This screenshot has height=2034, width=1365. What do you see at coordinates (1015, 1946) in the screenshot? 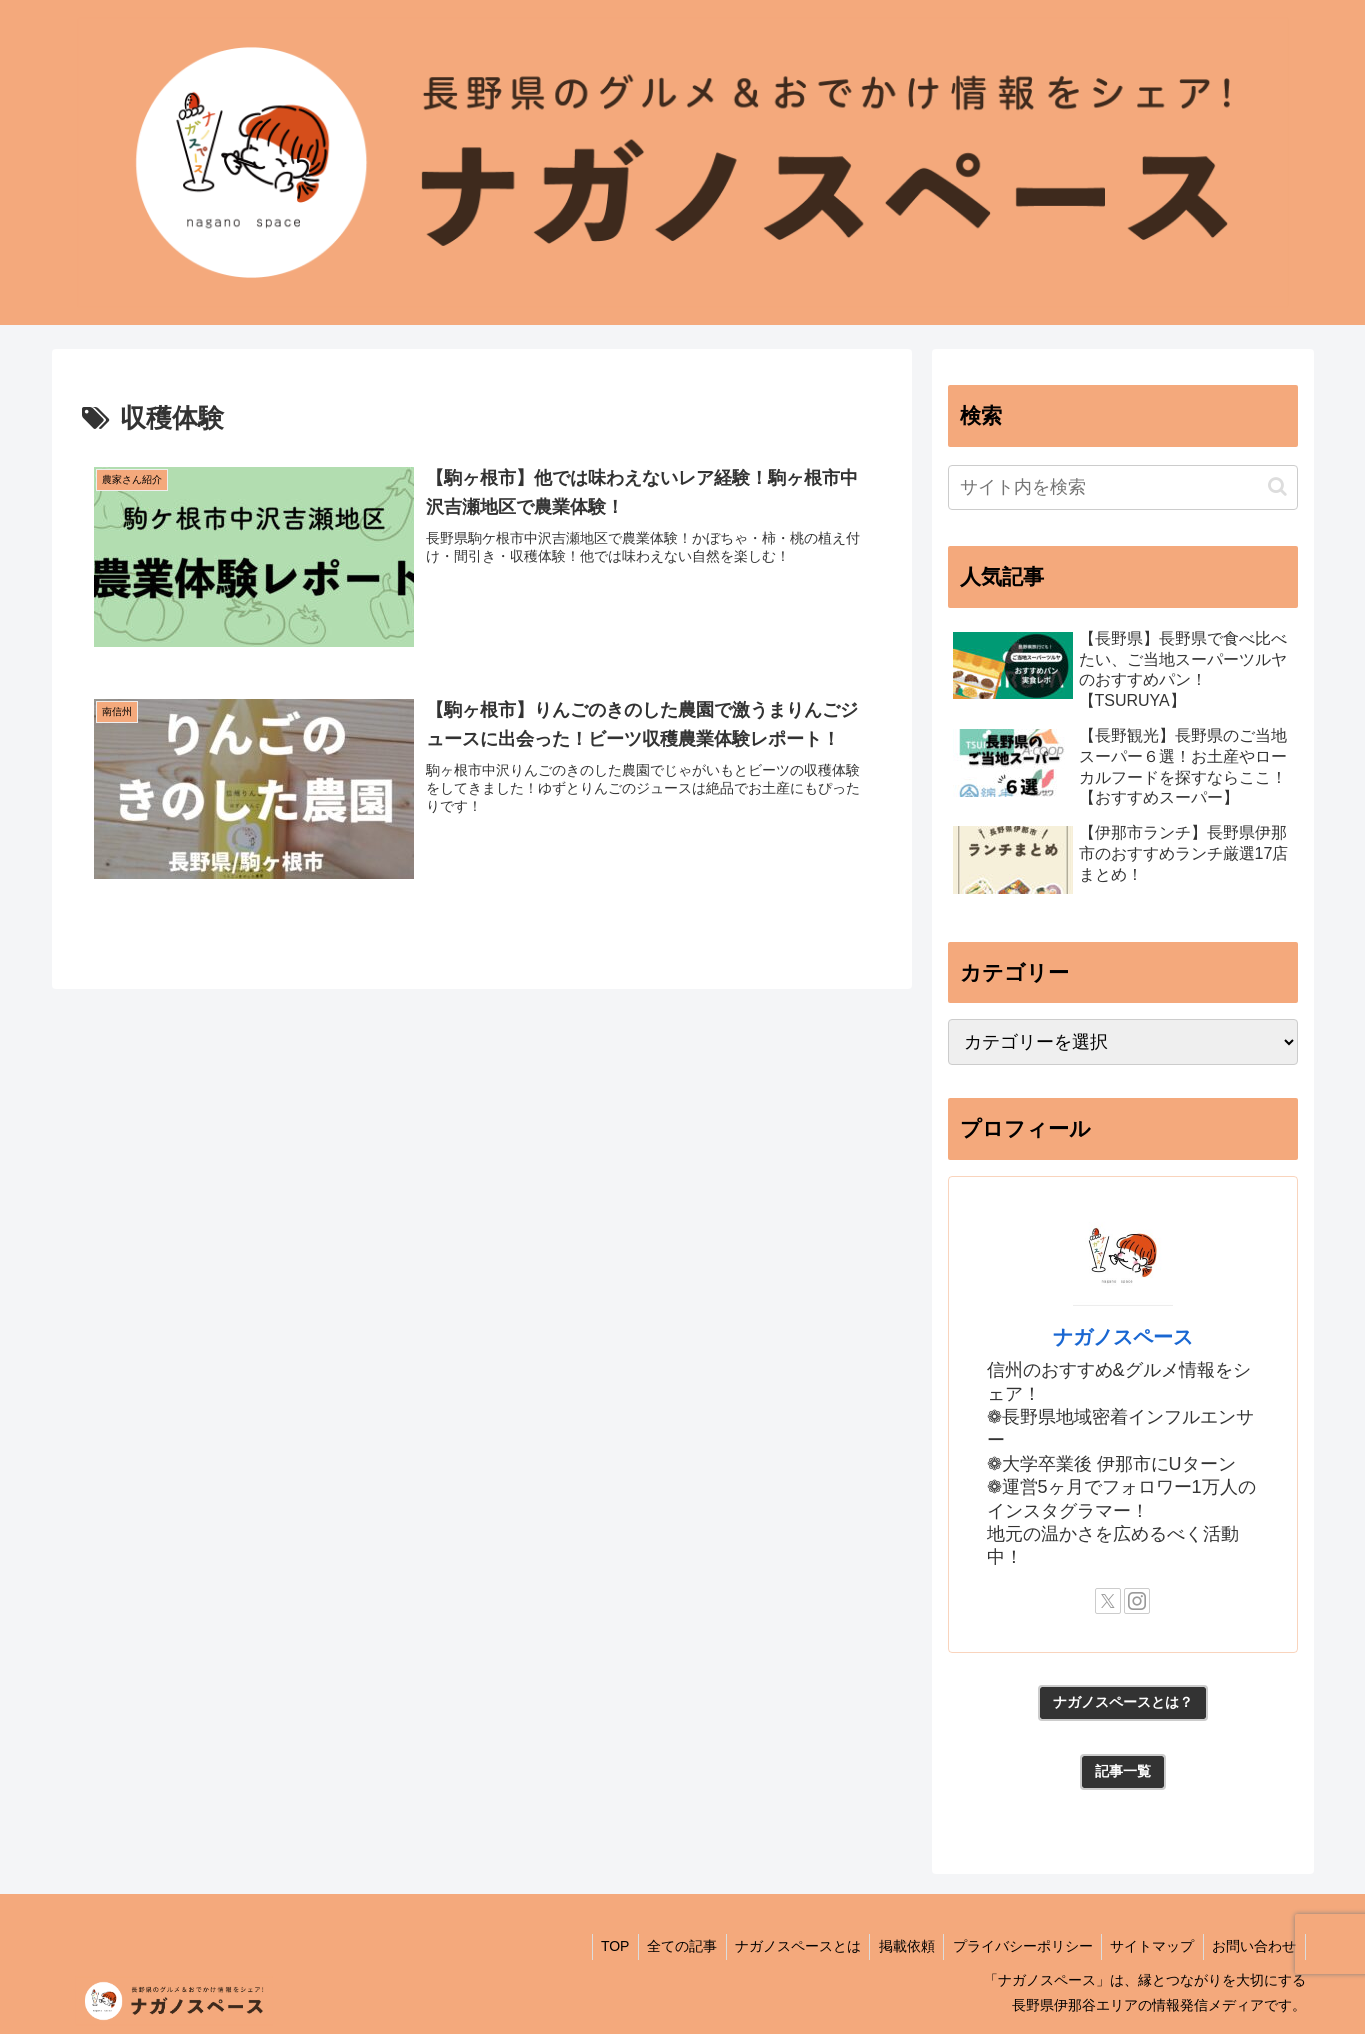
I see `プライバシーポリシー` at bounding box center [1015, 1946].